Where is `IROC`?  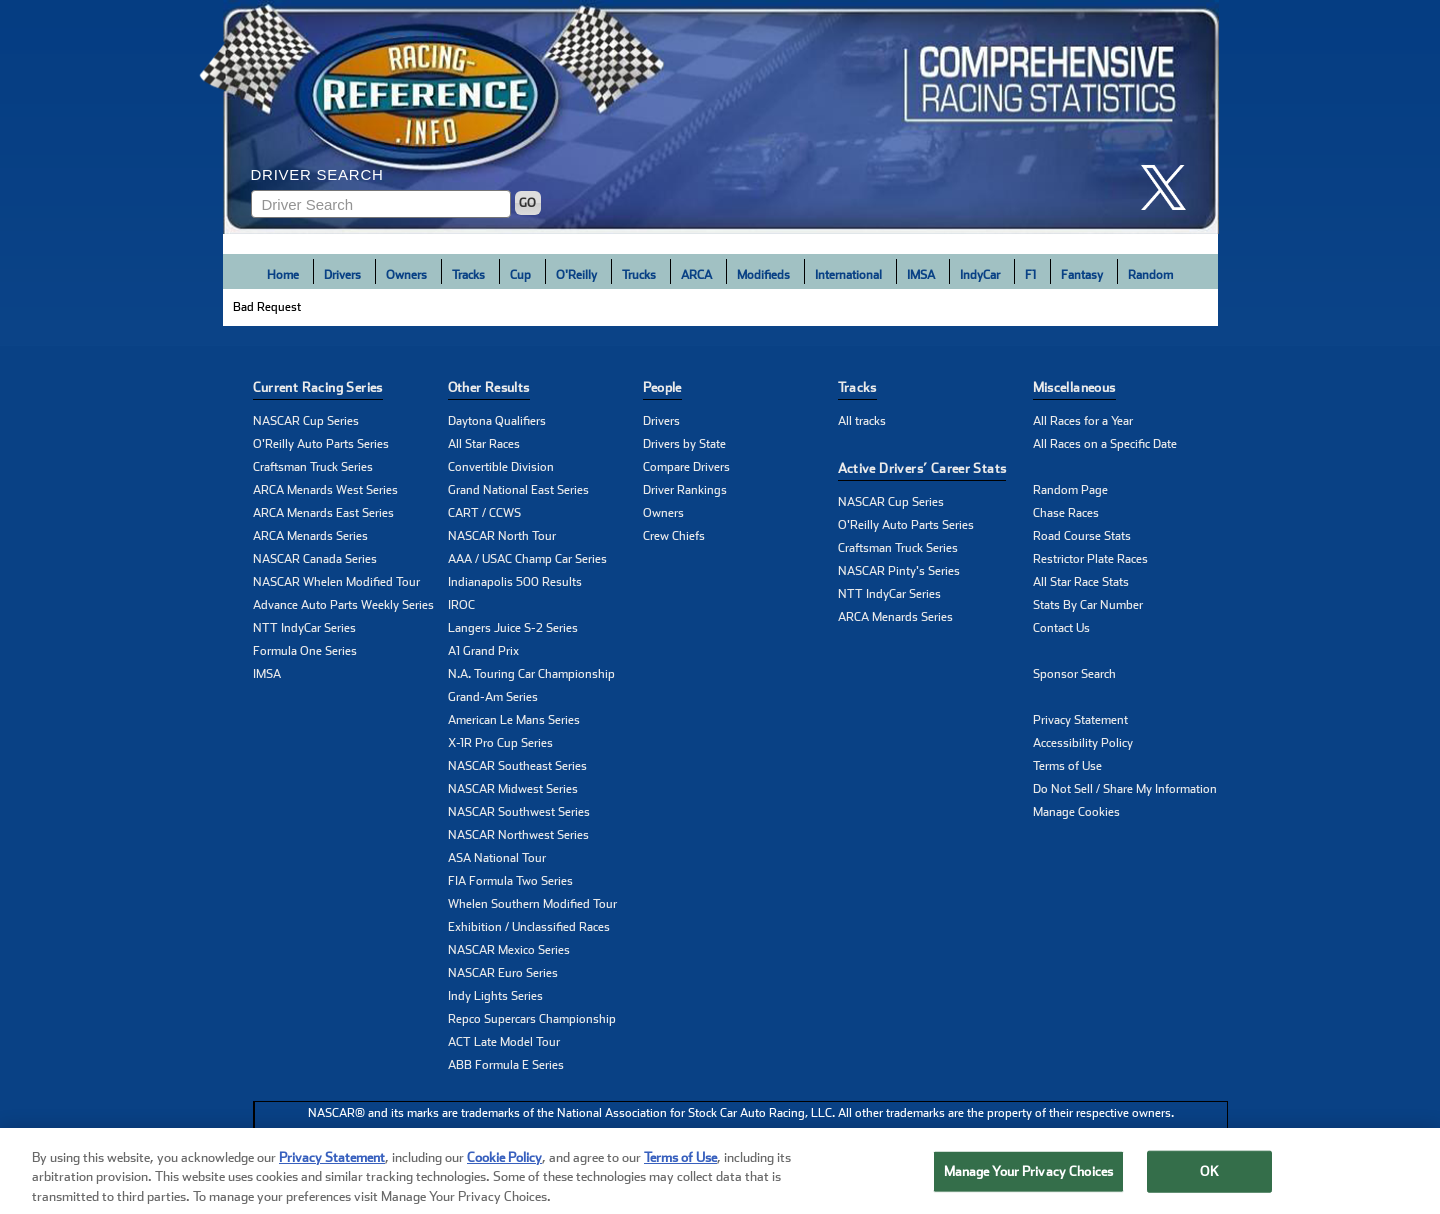 IROC is located at coordinates (461, 605).